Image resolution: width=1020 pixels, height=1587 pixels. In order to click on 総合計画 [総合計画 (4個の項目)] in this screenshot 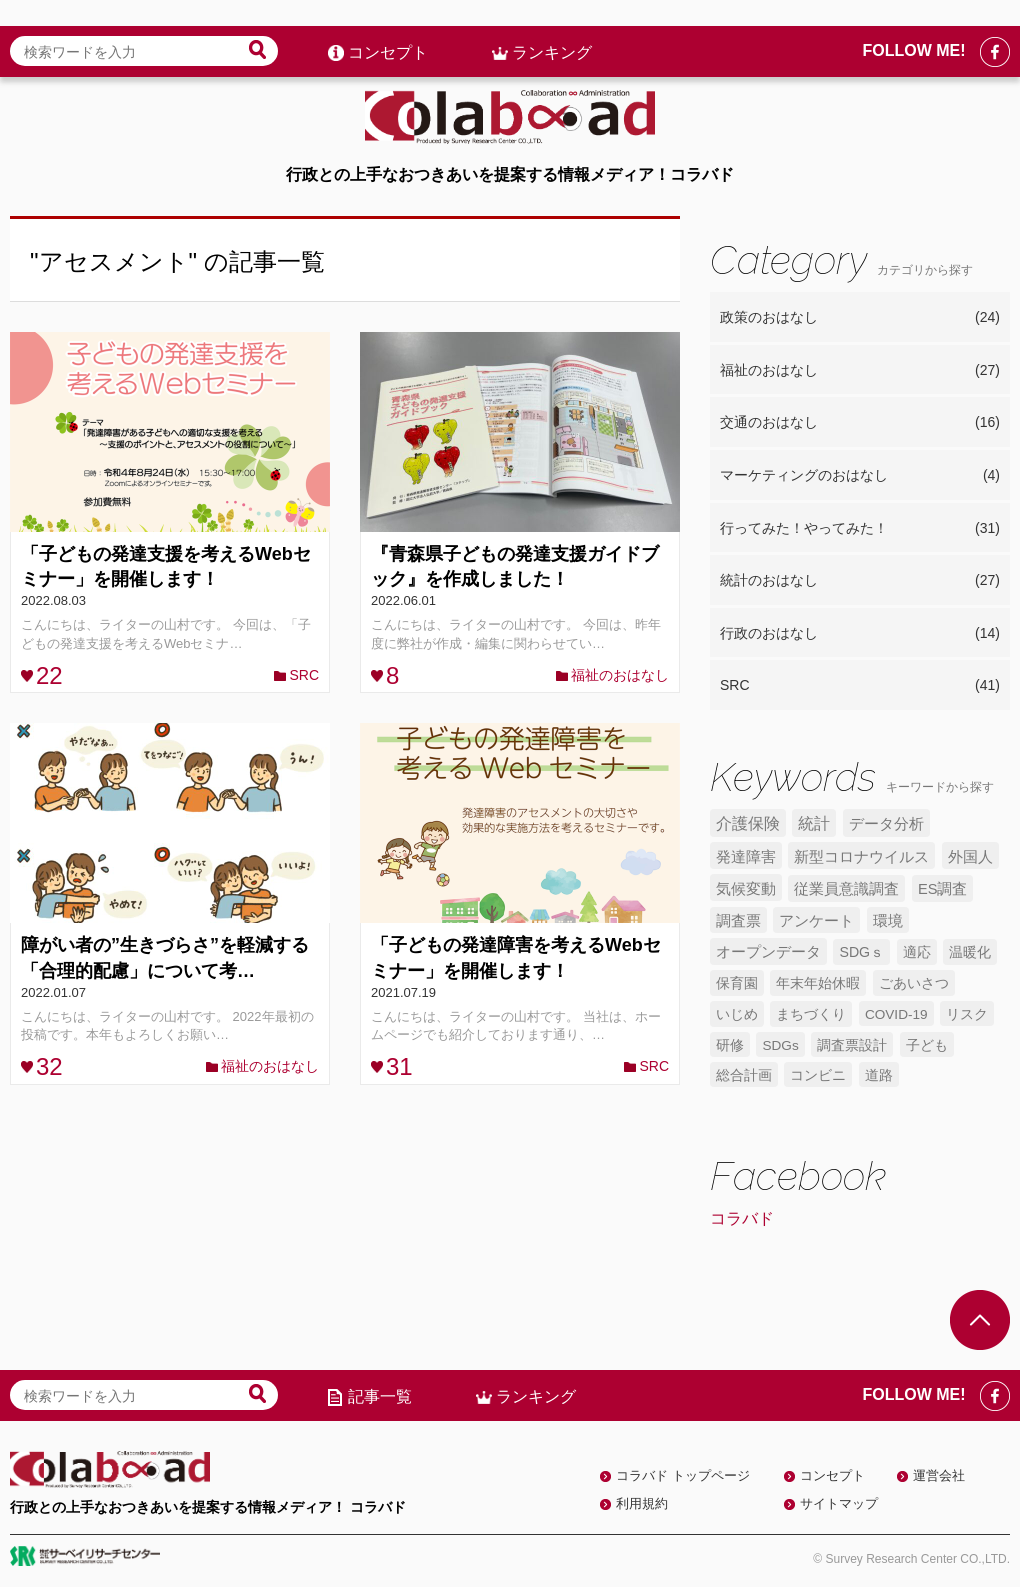, I will do `click(744, 1075)`.